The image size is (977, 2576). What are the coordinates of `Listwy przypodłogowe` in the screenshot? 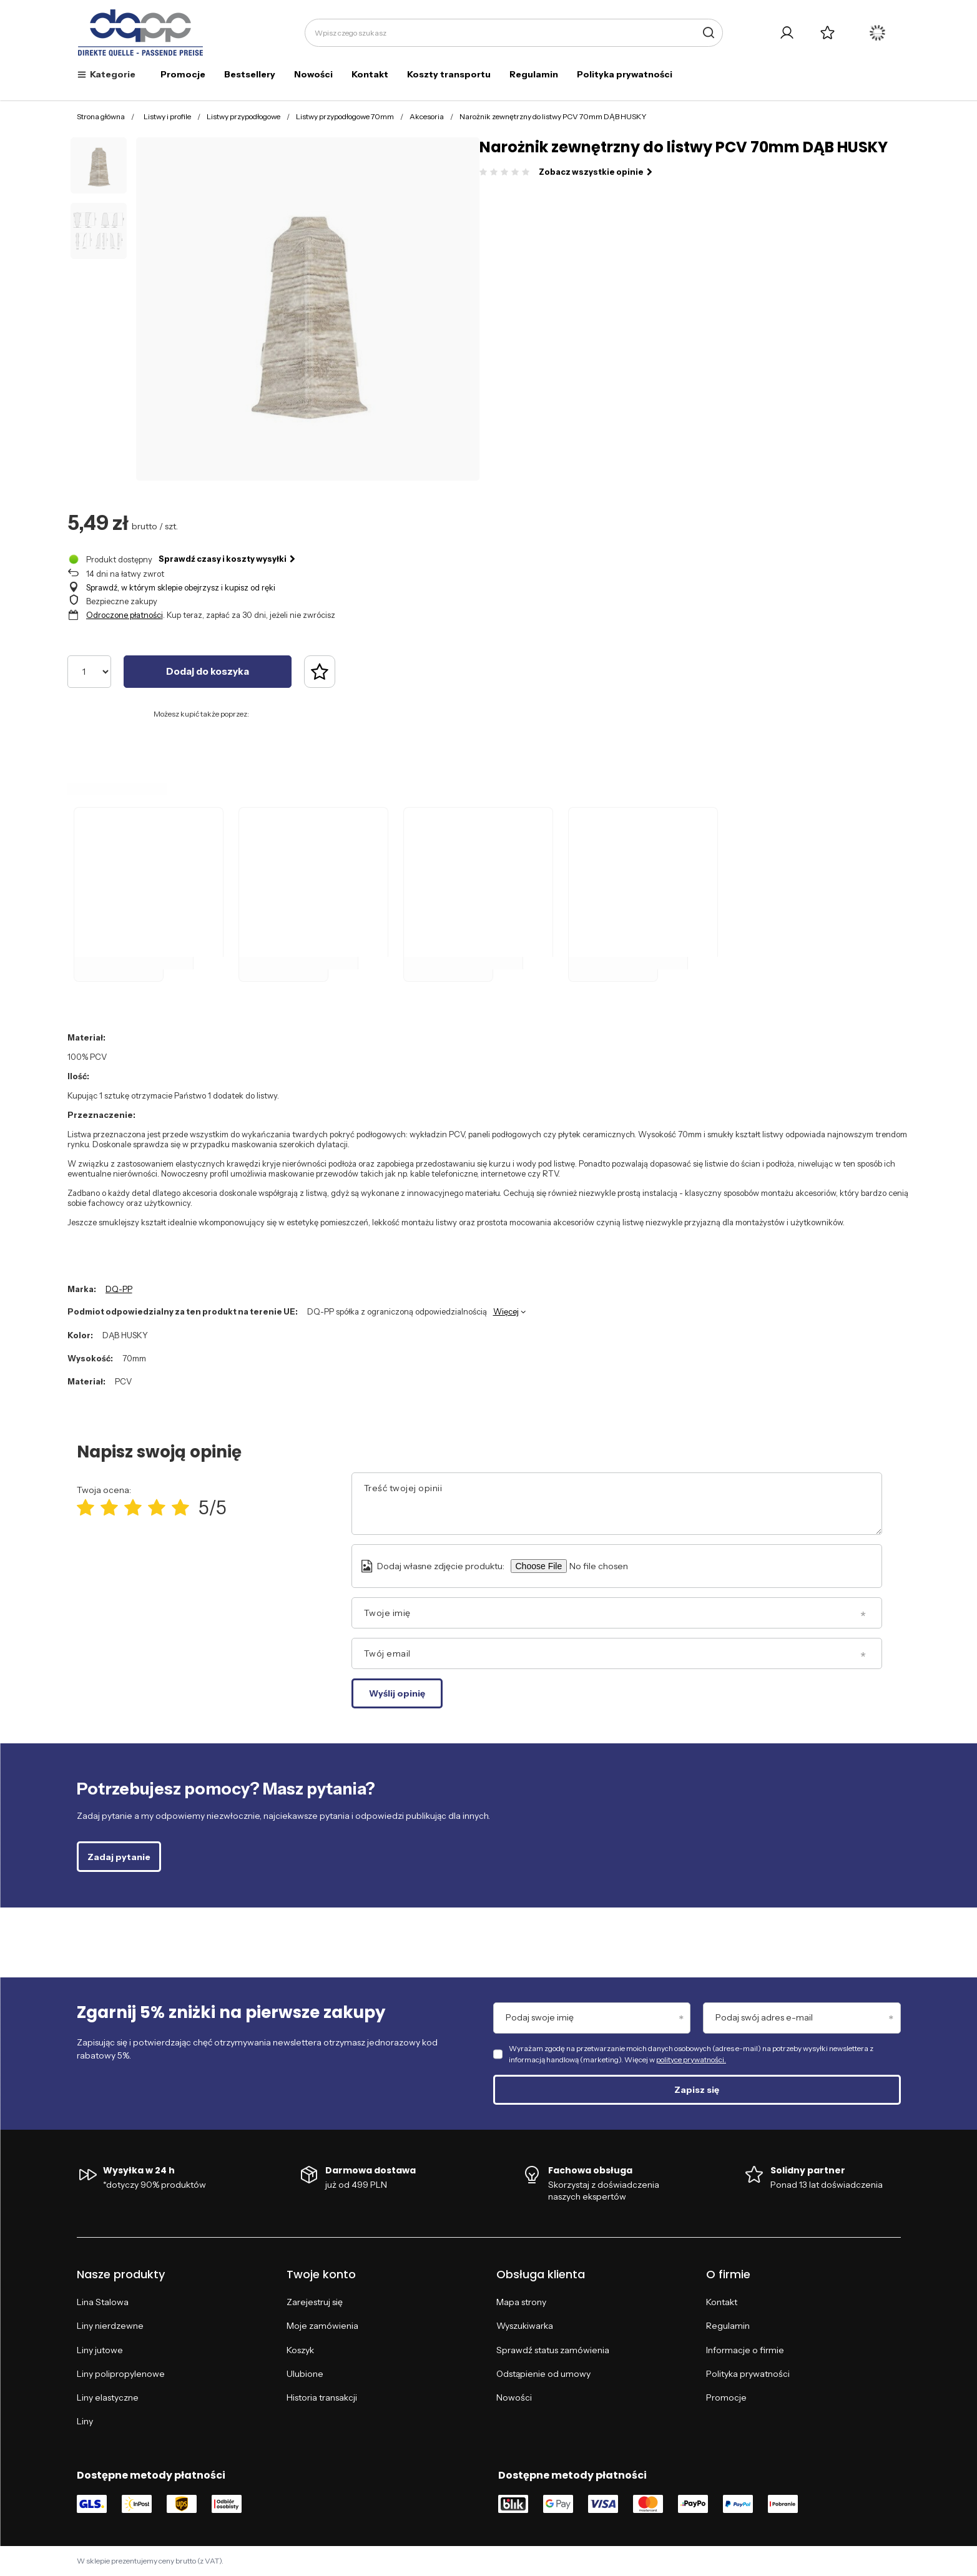 It's located at (243, 116).